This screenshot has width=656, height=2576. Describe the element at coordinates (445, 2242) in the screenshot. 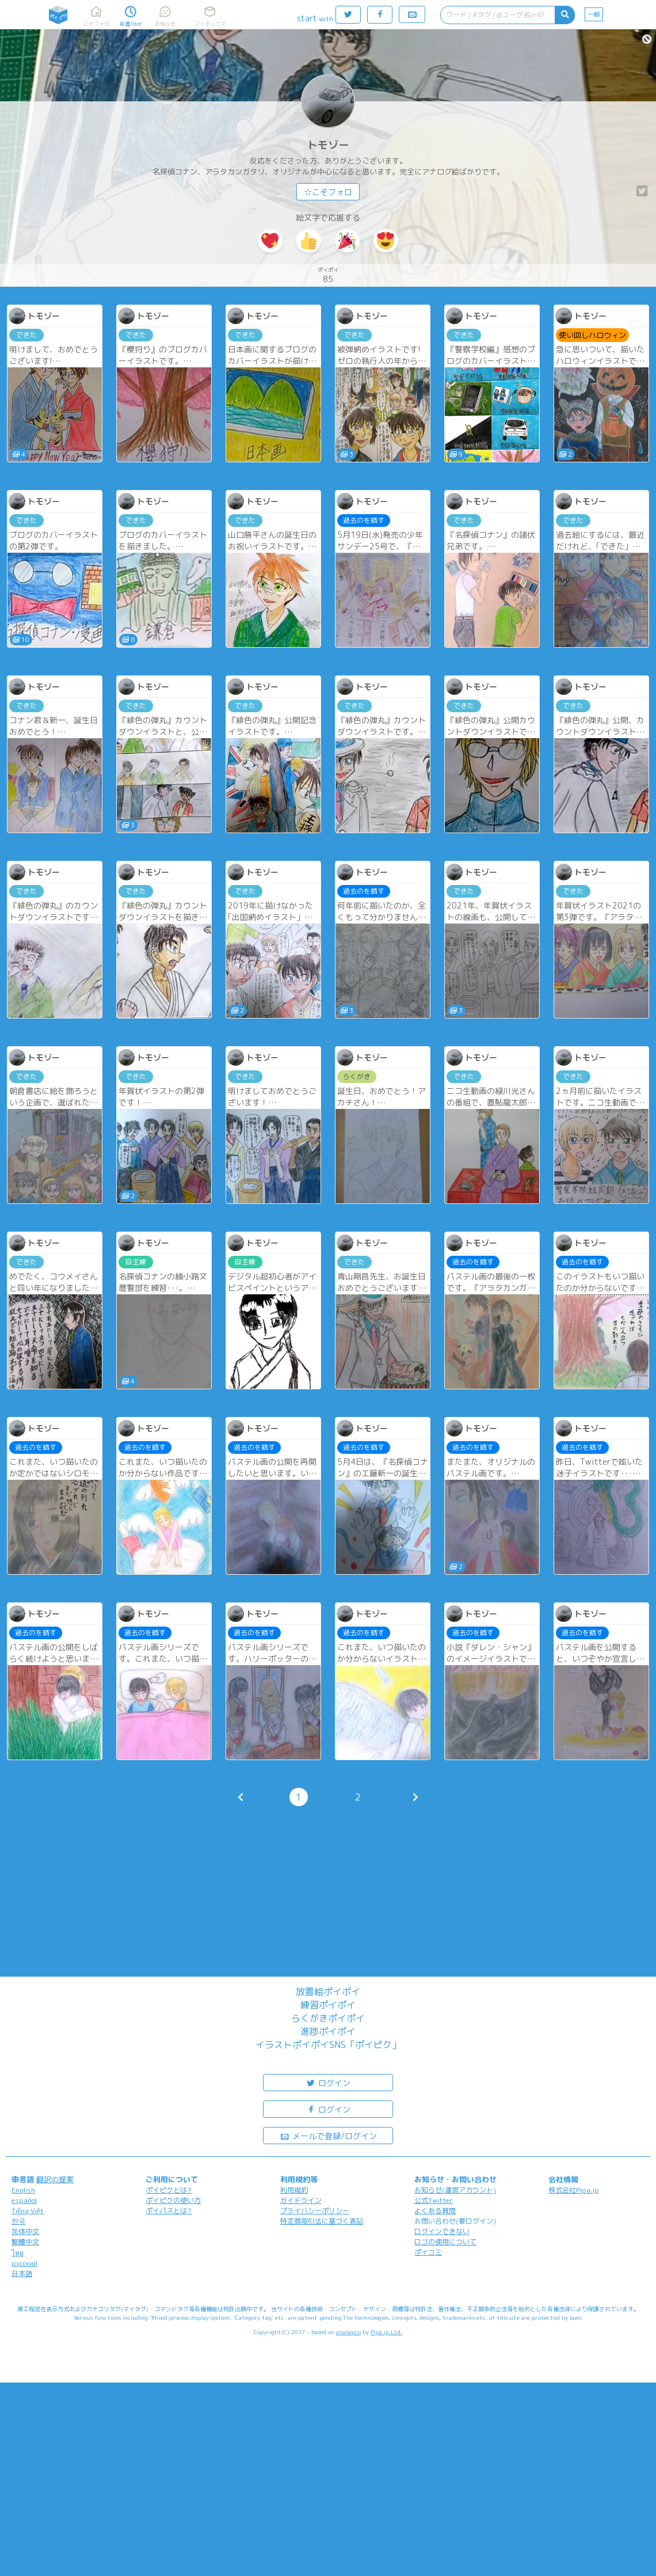

I see `ロゴの使用について` at that location.